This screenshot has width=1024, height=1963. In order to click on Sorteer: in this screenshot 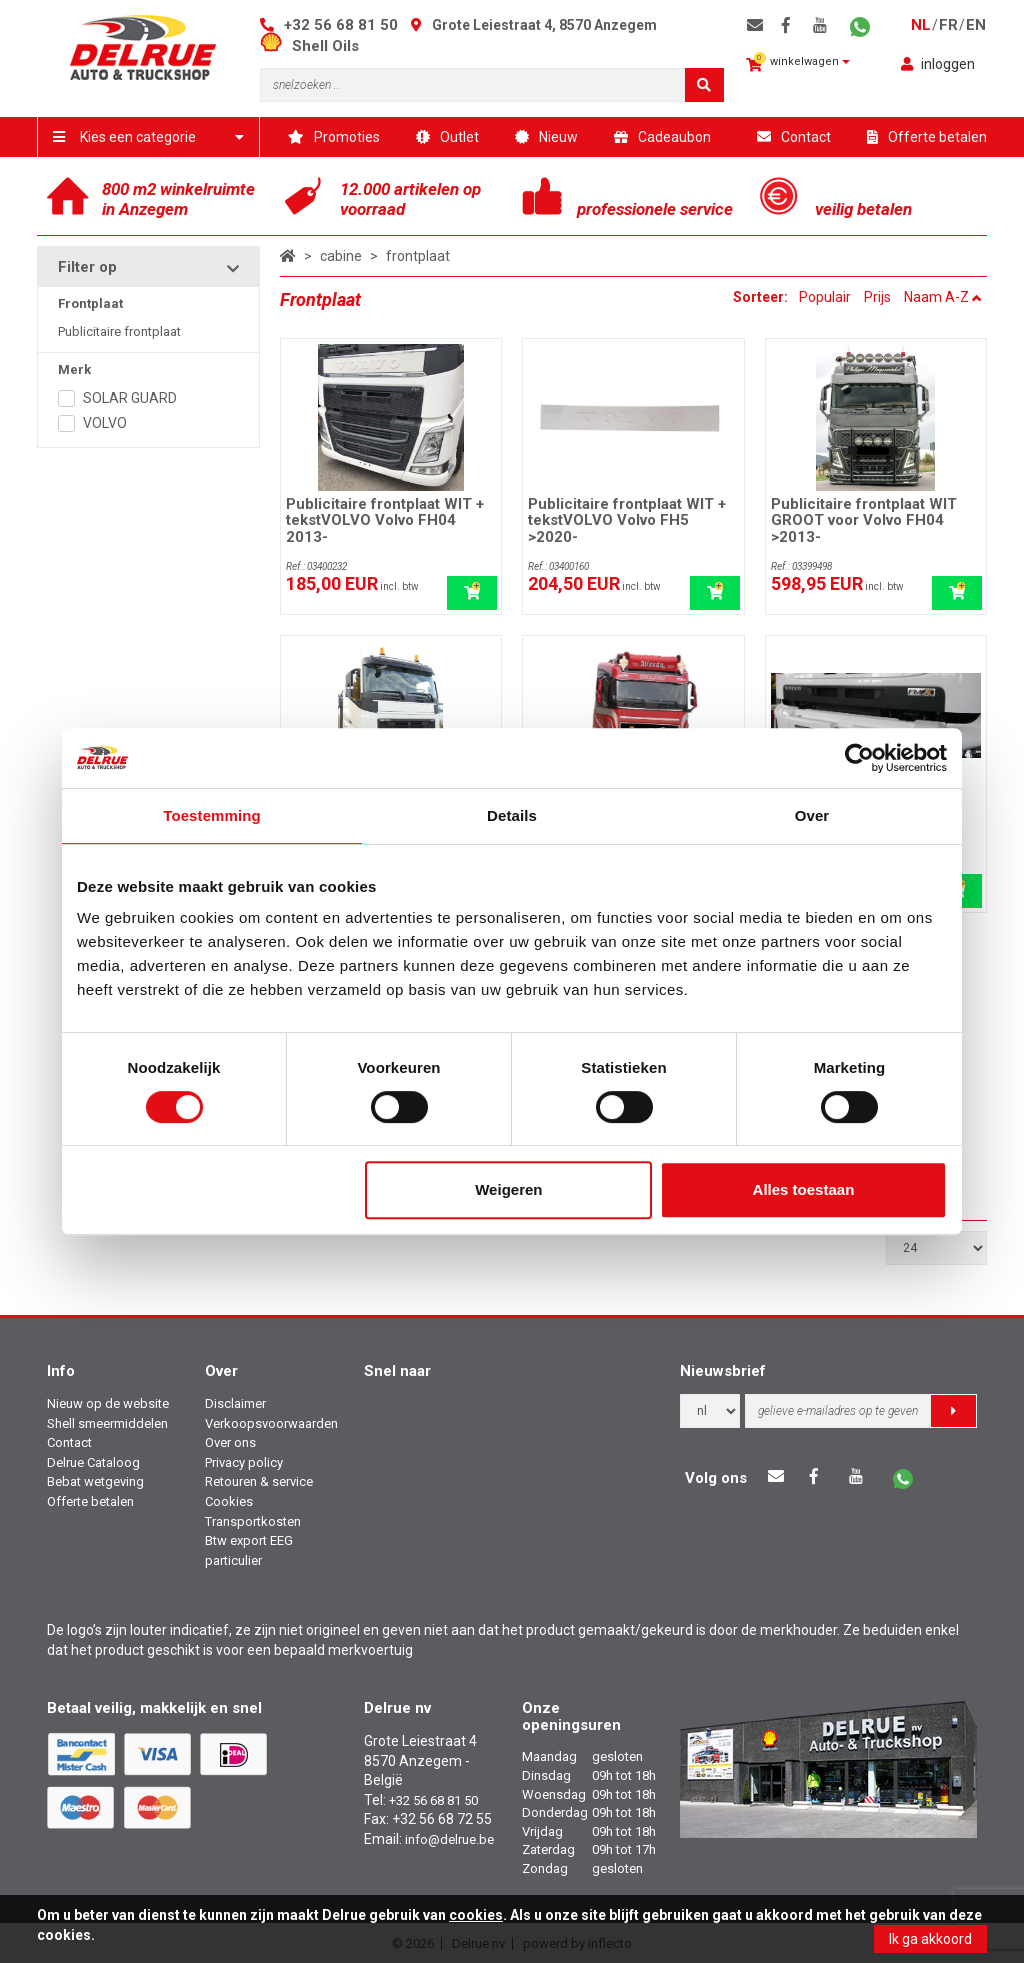, I will do `click(762, 297)`.